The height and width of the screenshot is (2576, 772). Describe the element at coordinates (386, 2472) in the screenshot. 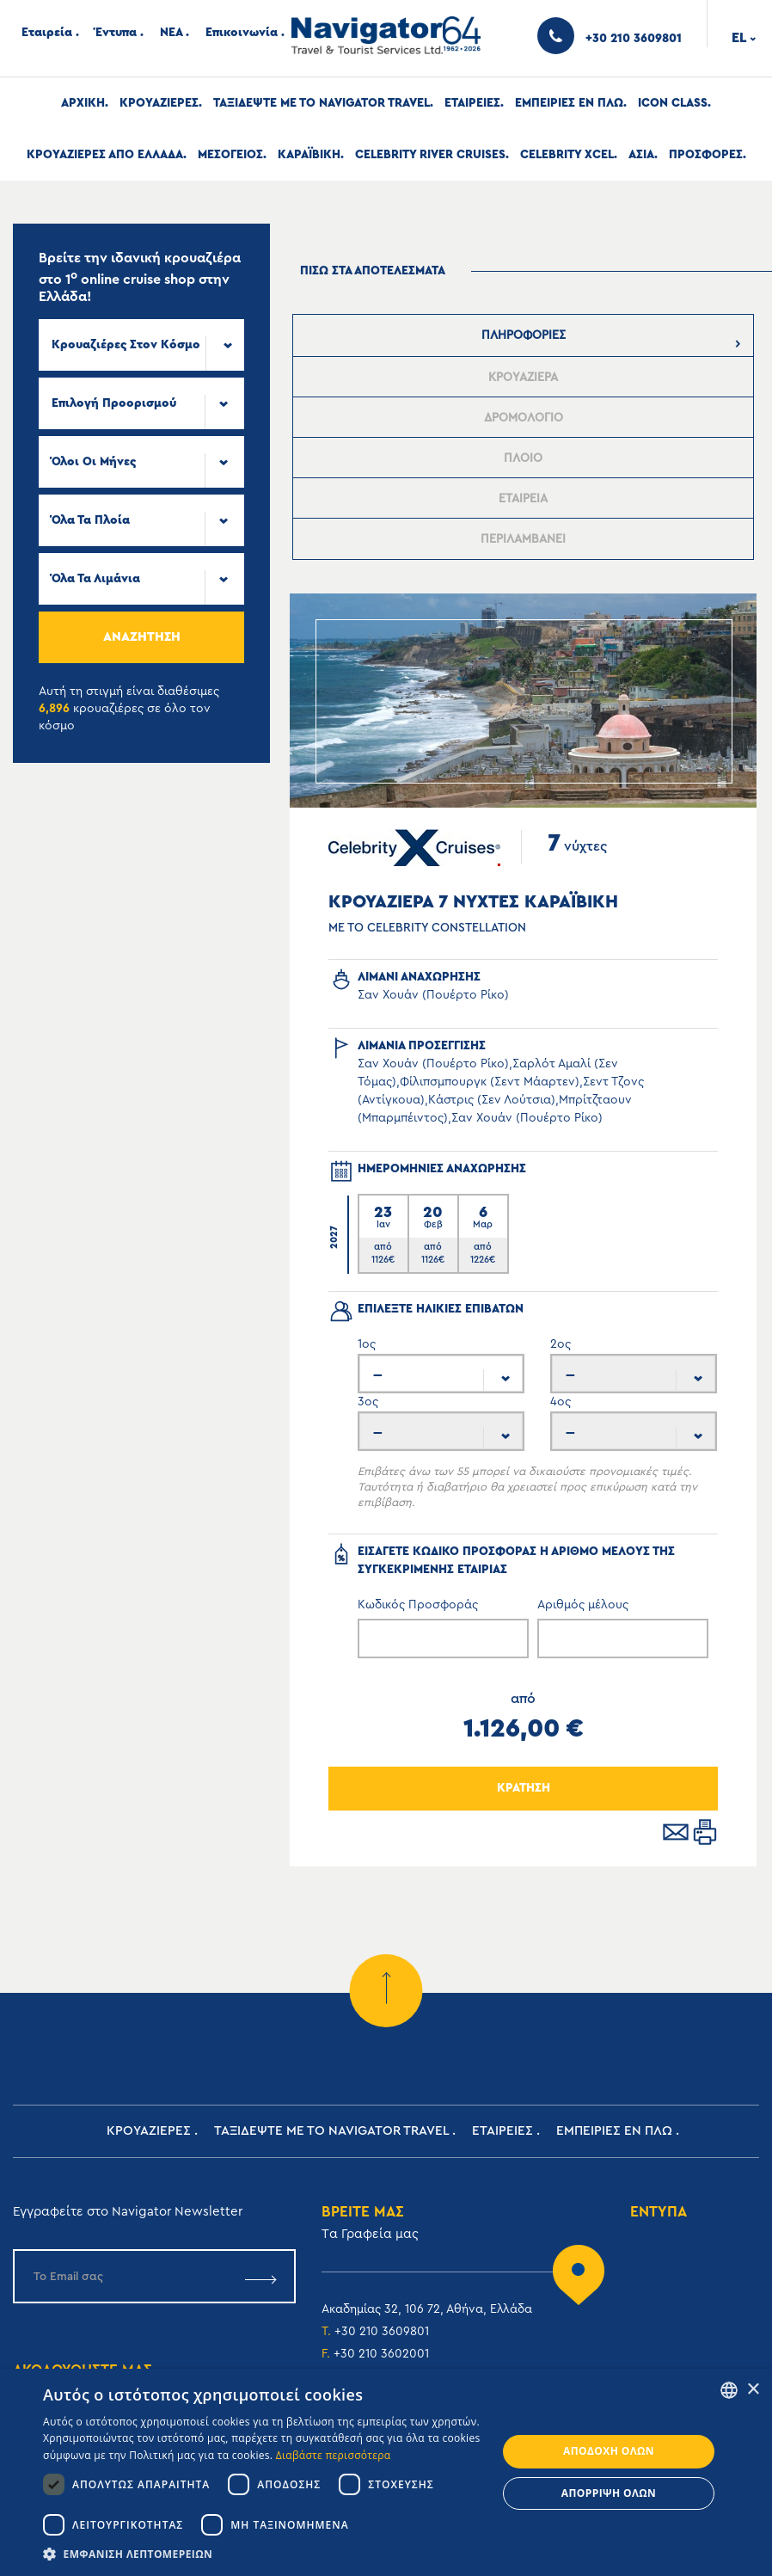

I see `[dialog]` at that location.